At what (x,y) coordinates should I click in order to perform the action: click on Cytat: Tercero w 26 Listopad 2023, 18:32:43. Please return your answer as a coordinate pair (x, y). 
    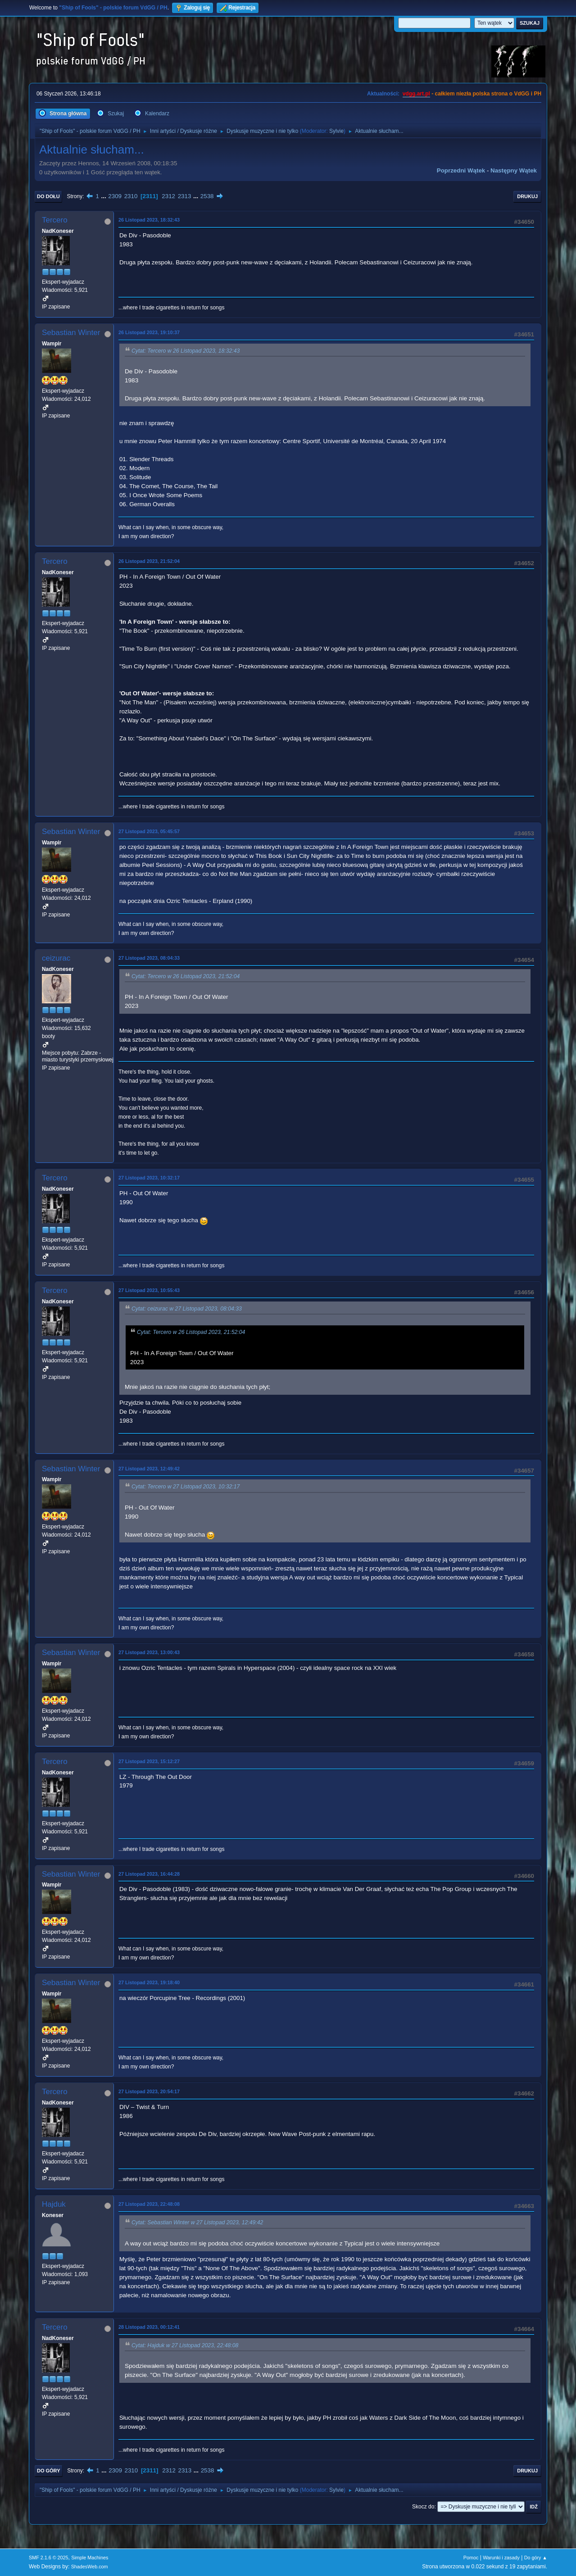
    Looking at the image, I should click on (186, 351).